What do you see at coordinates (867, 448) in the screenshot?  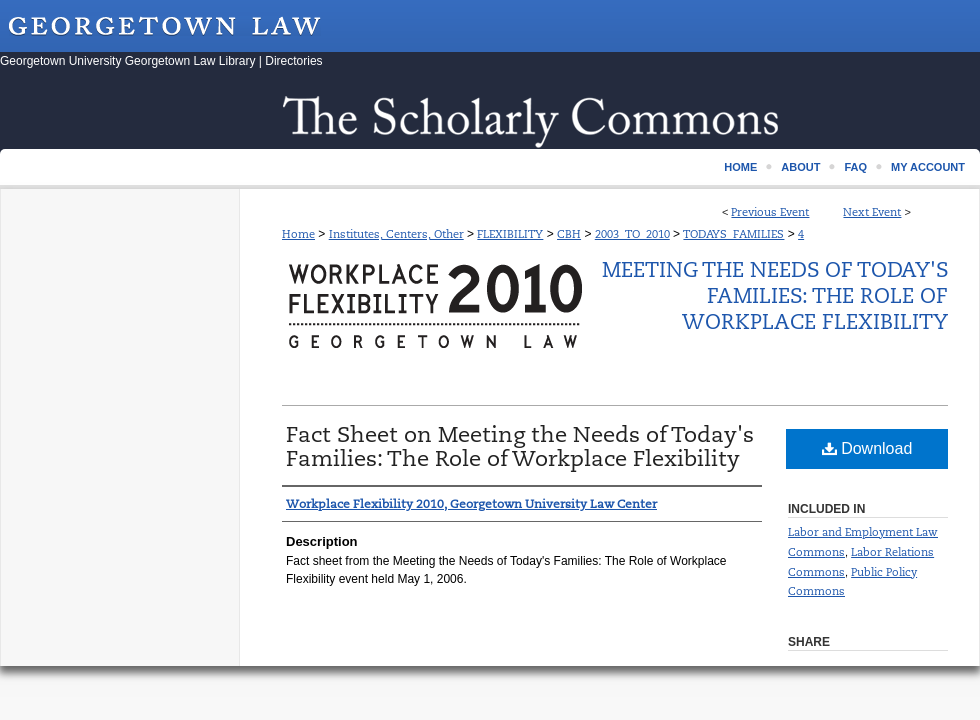 I see `Download` at bounding box center [867, 448].